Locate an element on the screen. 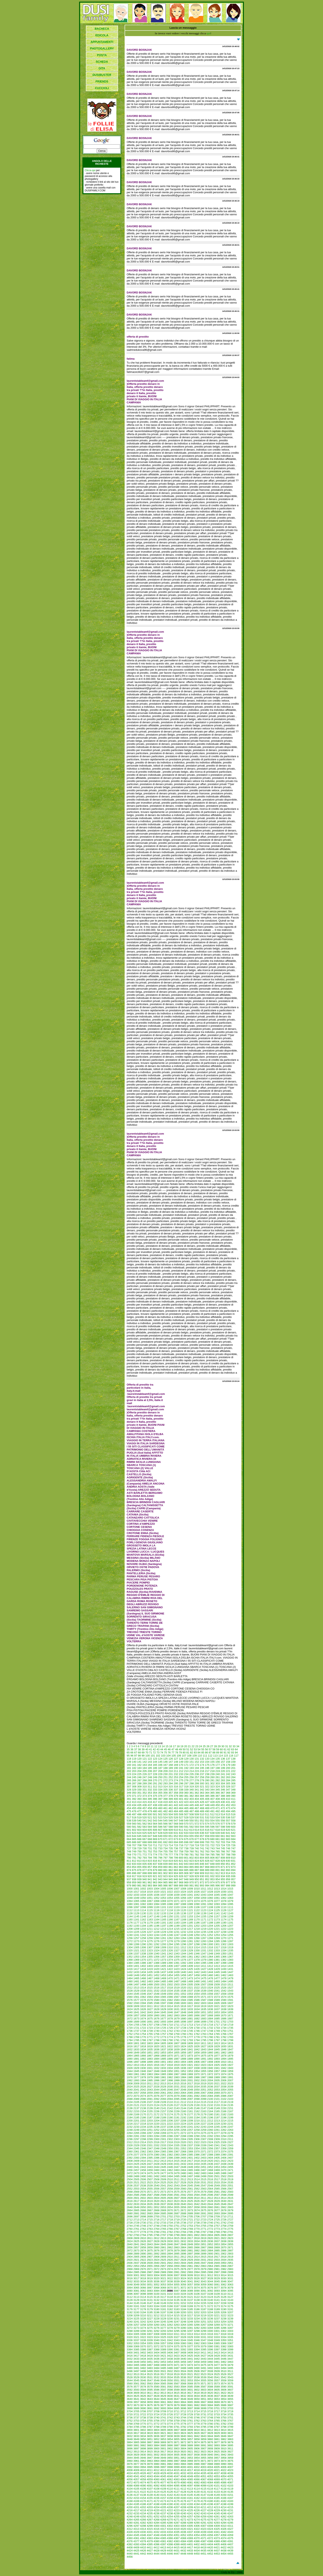 The image size is (323, 2576). 414 is located at coordinates (139, 1802).